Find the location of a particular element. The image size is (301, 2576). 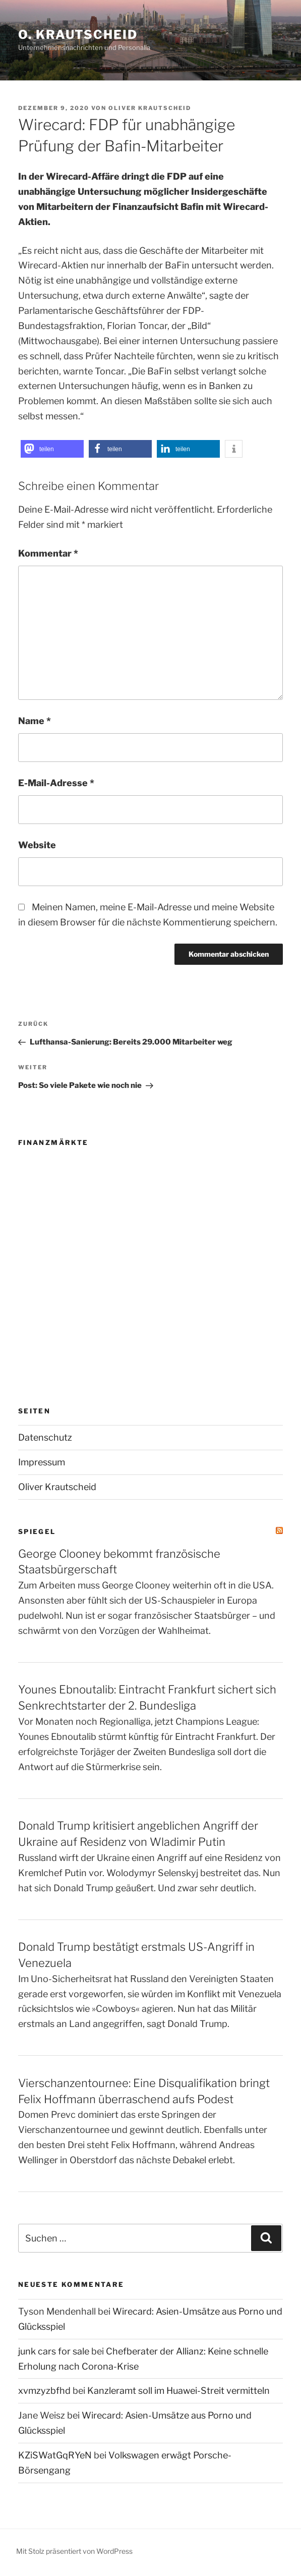

[button] is located at coordinates (52, 449).